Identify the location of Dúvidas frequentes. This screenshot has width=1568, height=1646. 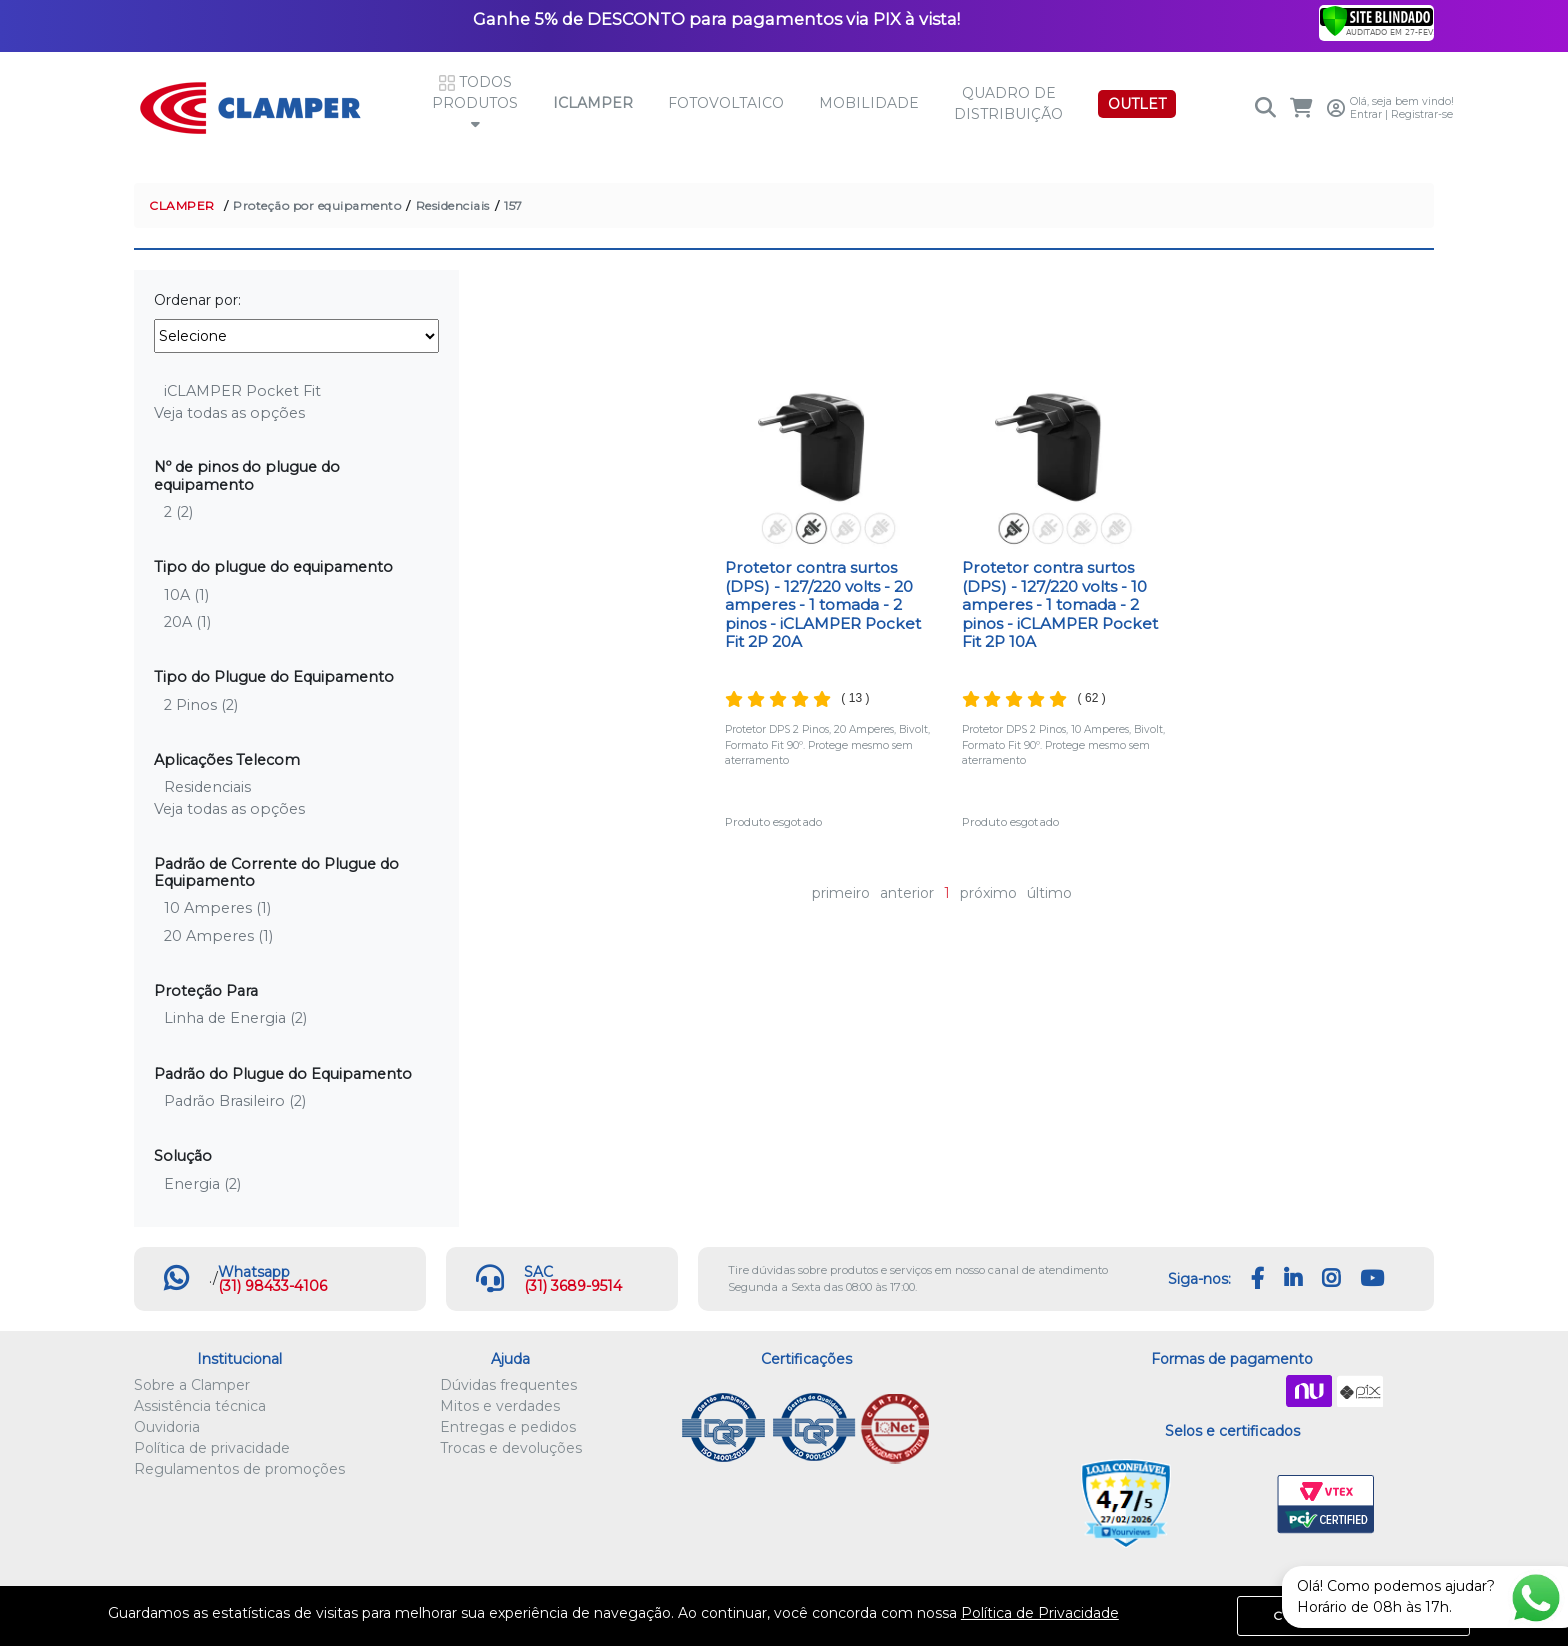
(508, 1385).